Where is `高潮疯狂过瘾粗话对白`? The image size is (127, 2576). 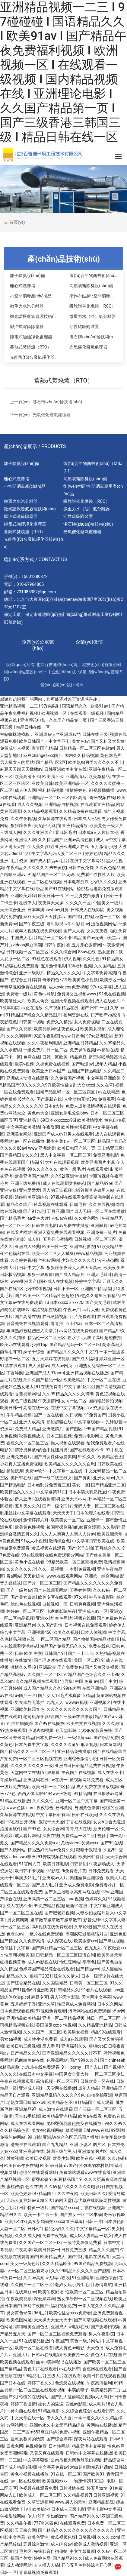
高潮疯狂过瘾粗话对白 is located at coordinates (86, 1934).